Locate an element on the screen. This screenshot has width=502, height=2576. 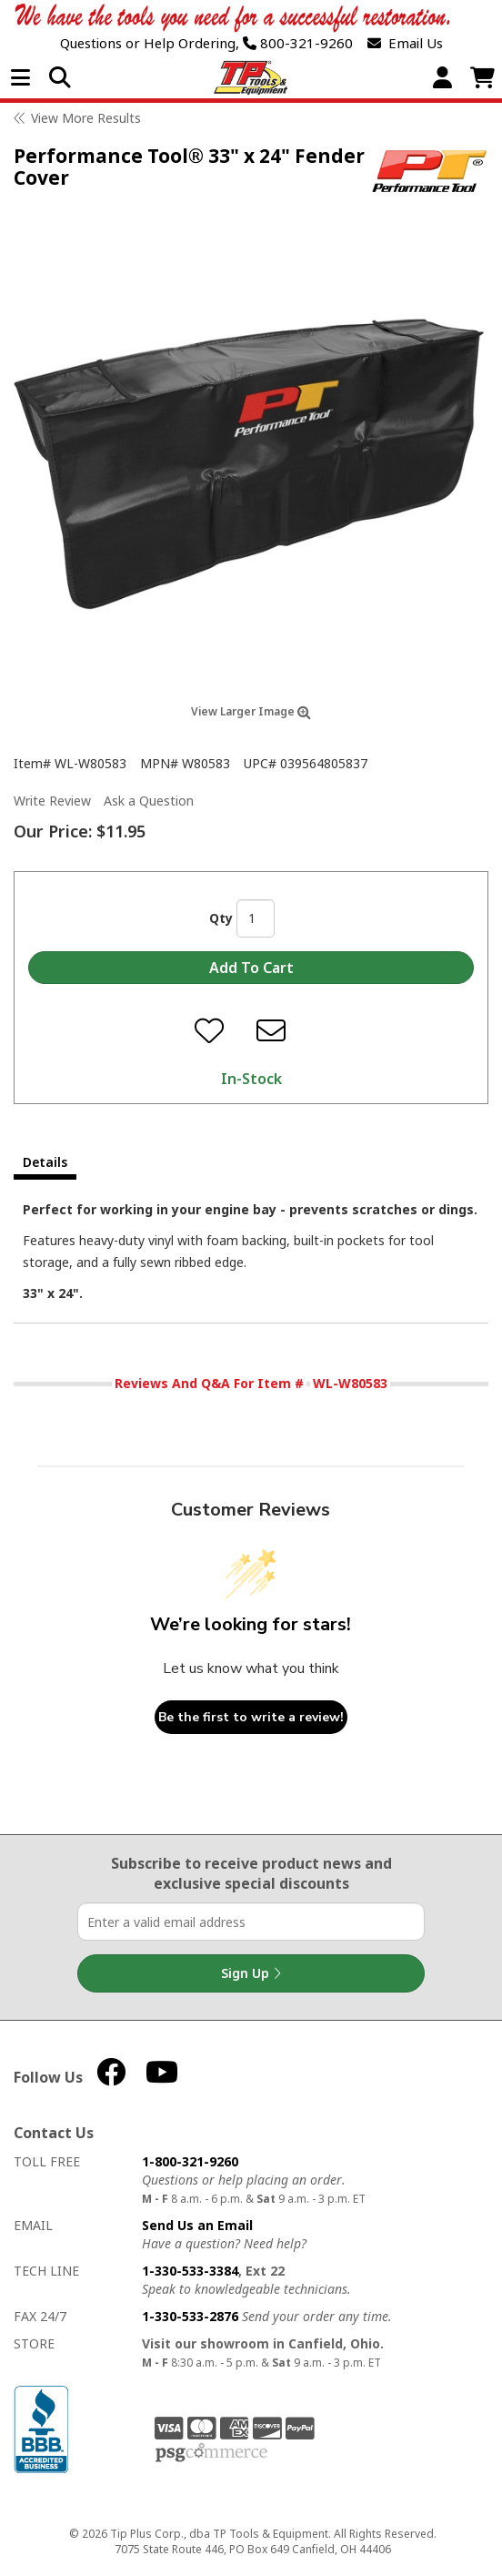
View More Results is located at coordinates (86, 118).